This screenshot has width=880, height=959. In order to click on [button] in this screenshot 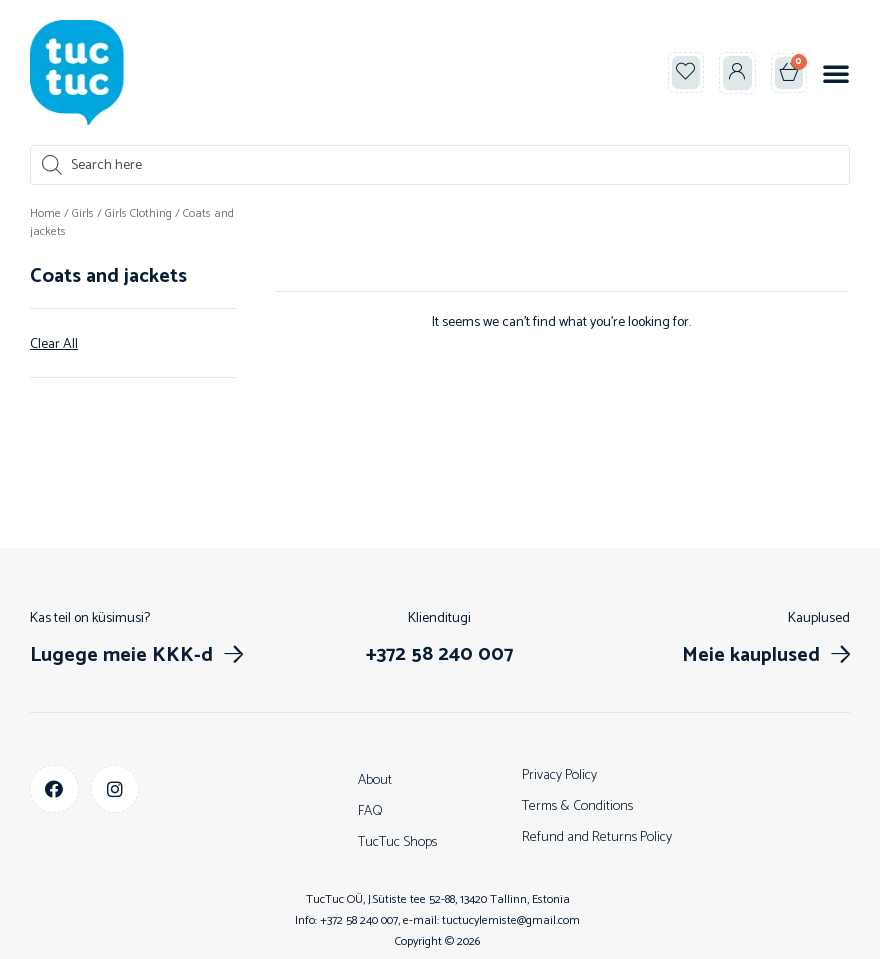, I will do `click(836, 73)`.